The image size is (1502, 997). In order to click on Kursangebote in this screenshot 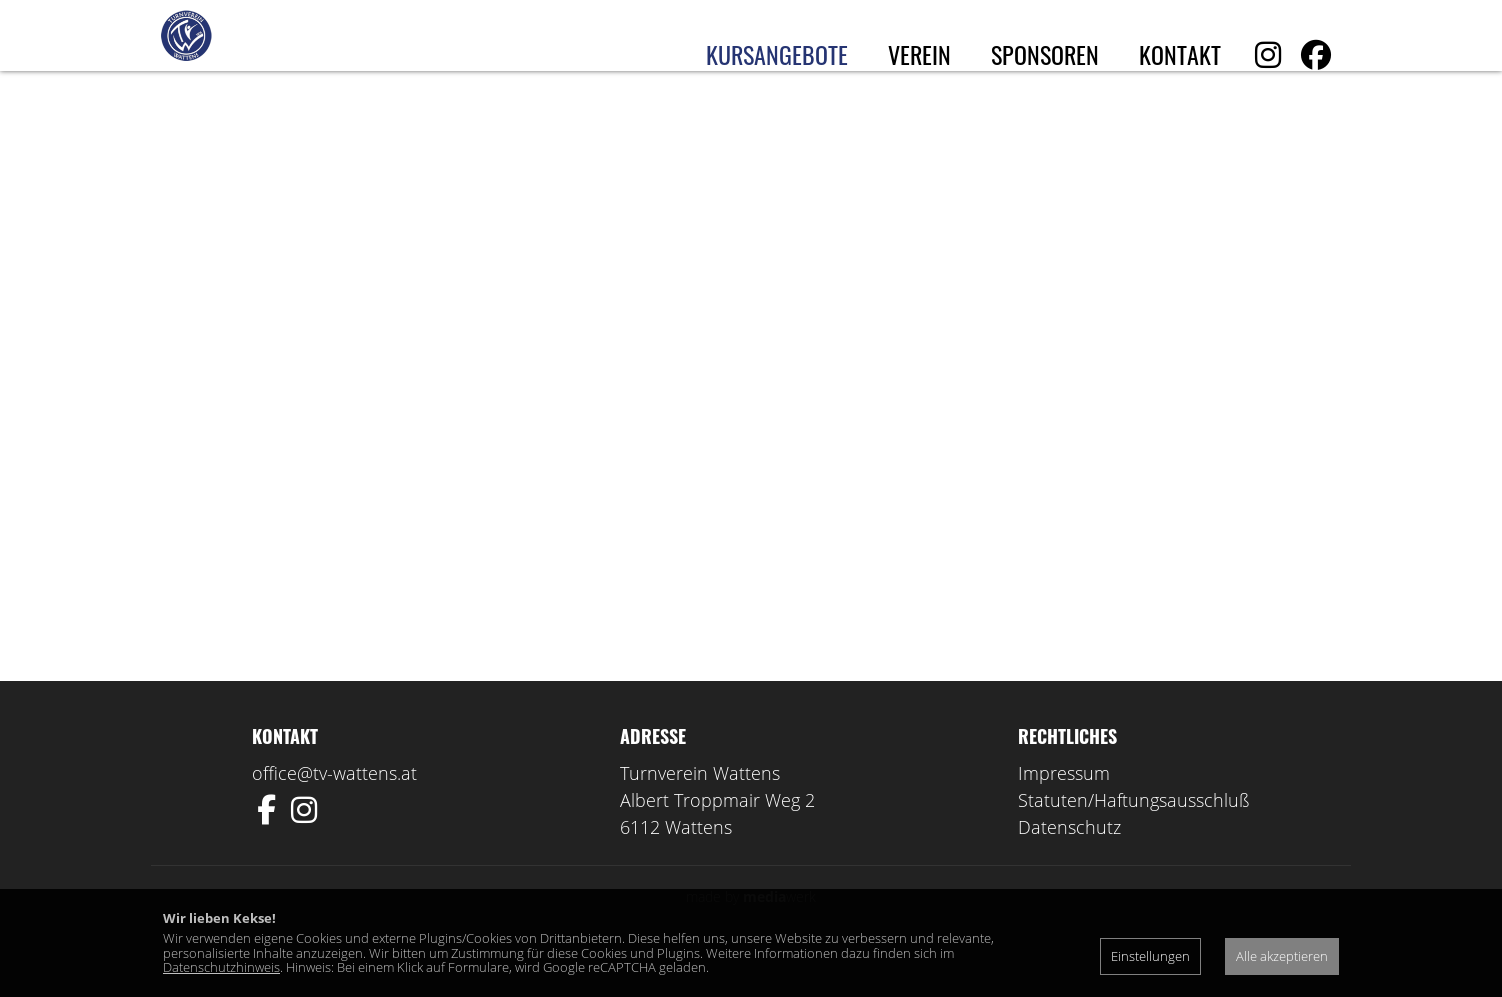, I will do `click(777, 54)`.